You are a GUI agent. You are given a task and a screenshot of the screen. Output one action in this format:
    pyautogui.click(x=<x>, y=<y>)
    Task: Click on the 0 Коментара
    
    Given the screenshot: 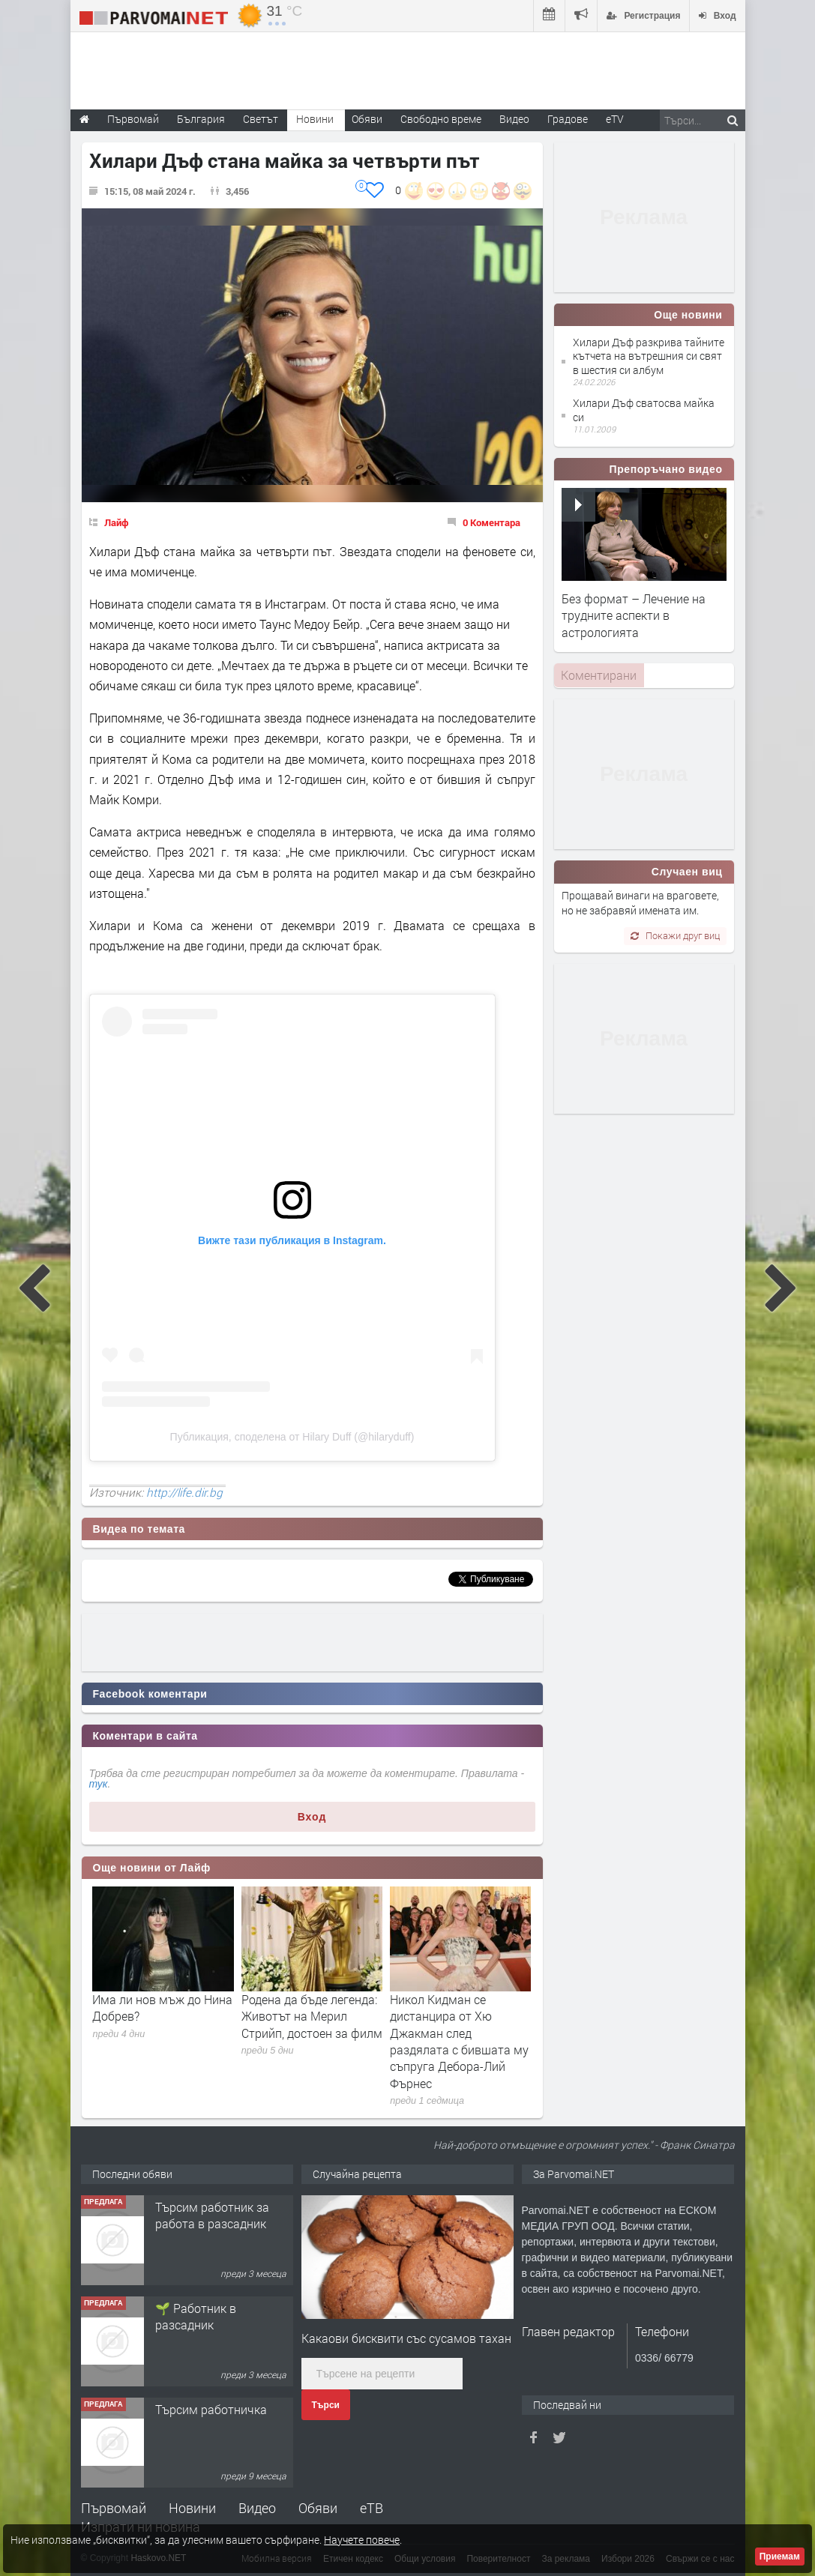 What is the action you would take?
    pyautogui.click(x=491, y=522)
    